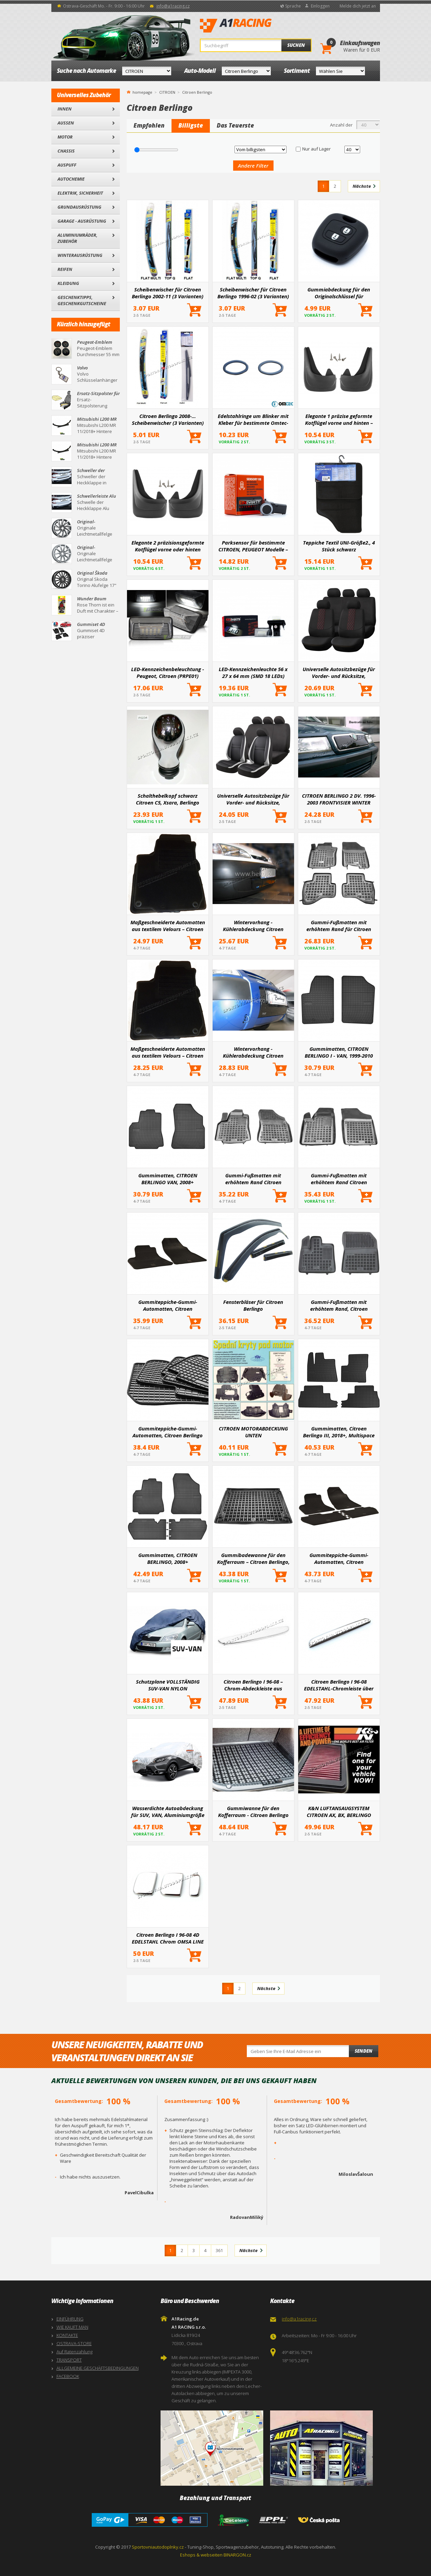  I want to click on Wasserdichte Autoabdeckung für SUV, VAN, Aluminiumgröße L 480x185x145cm, so click(167, 1811).